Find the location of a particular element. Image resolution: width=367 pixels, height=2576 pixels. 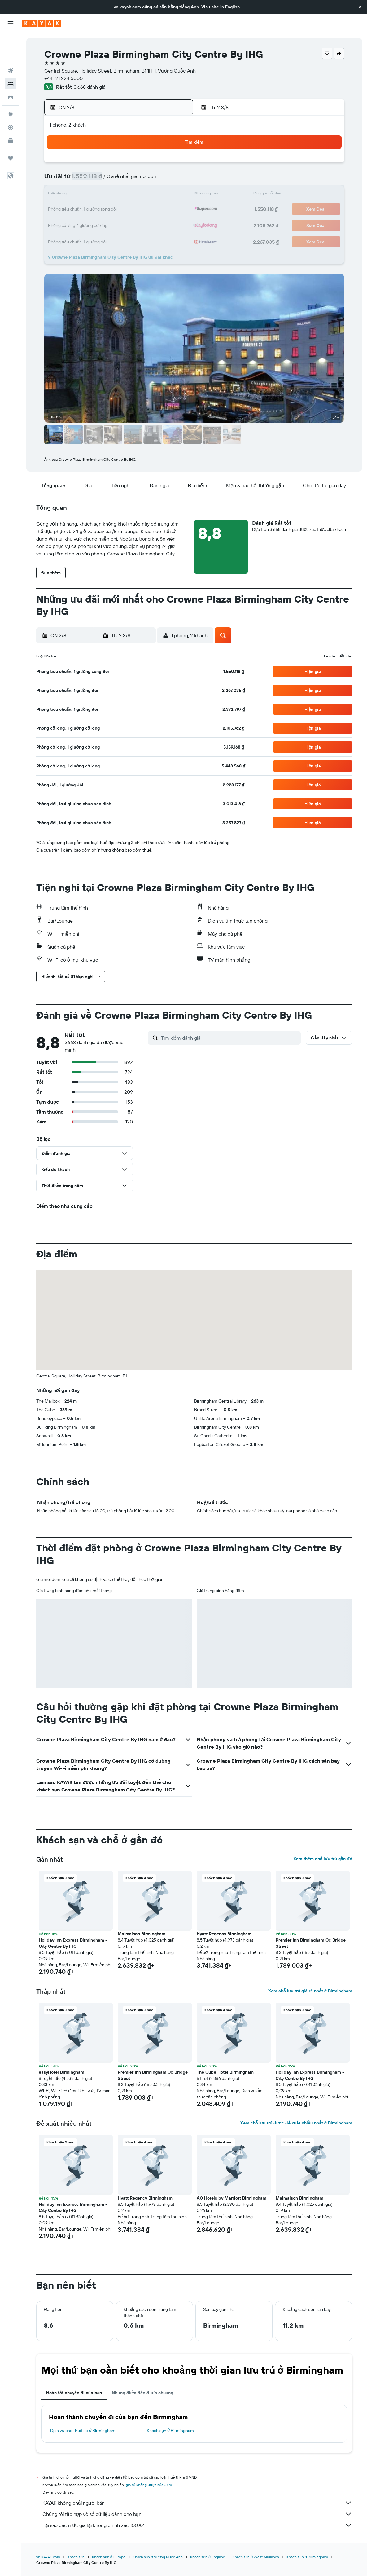

Xem chỗ lưu trú được đề xuất nhiều nhất ở Birmingham is located at coordinates (296, 2123).